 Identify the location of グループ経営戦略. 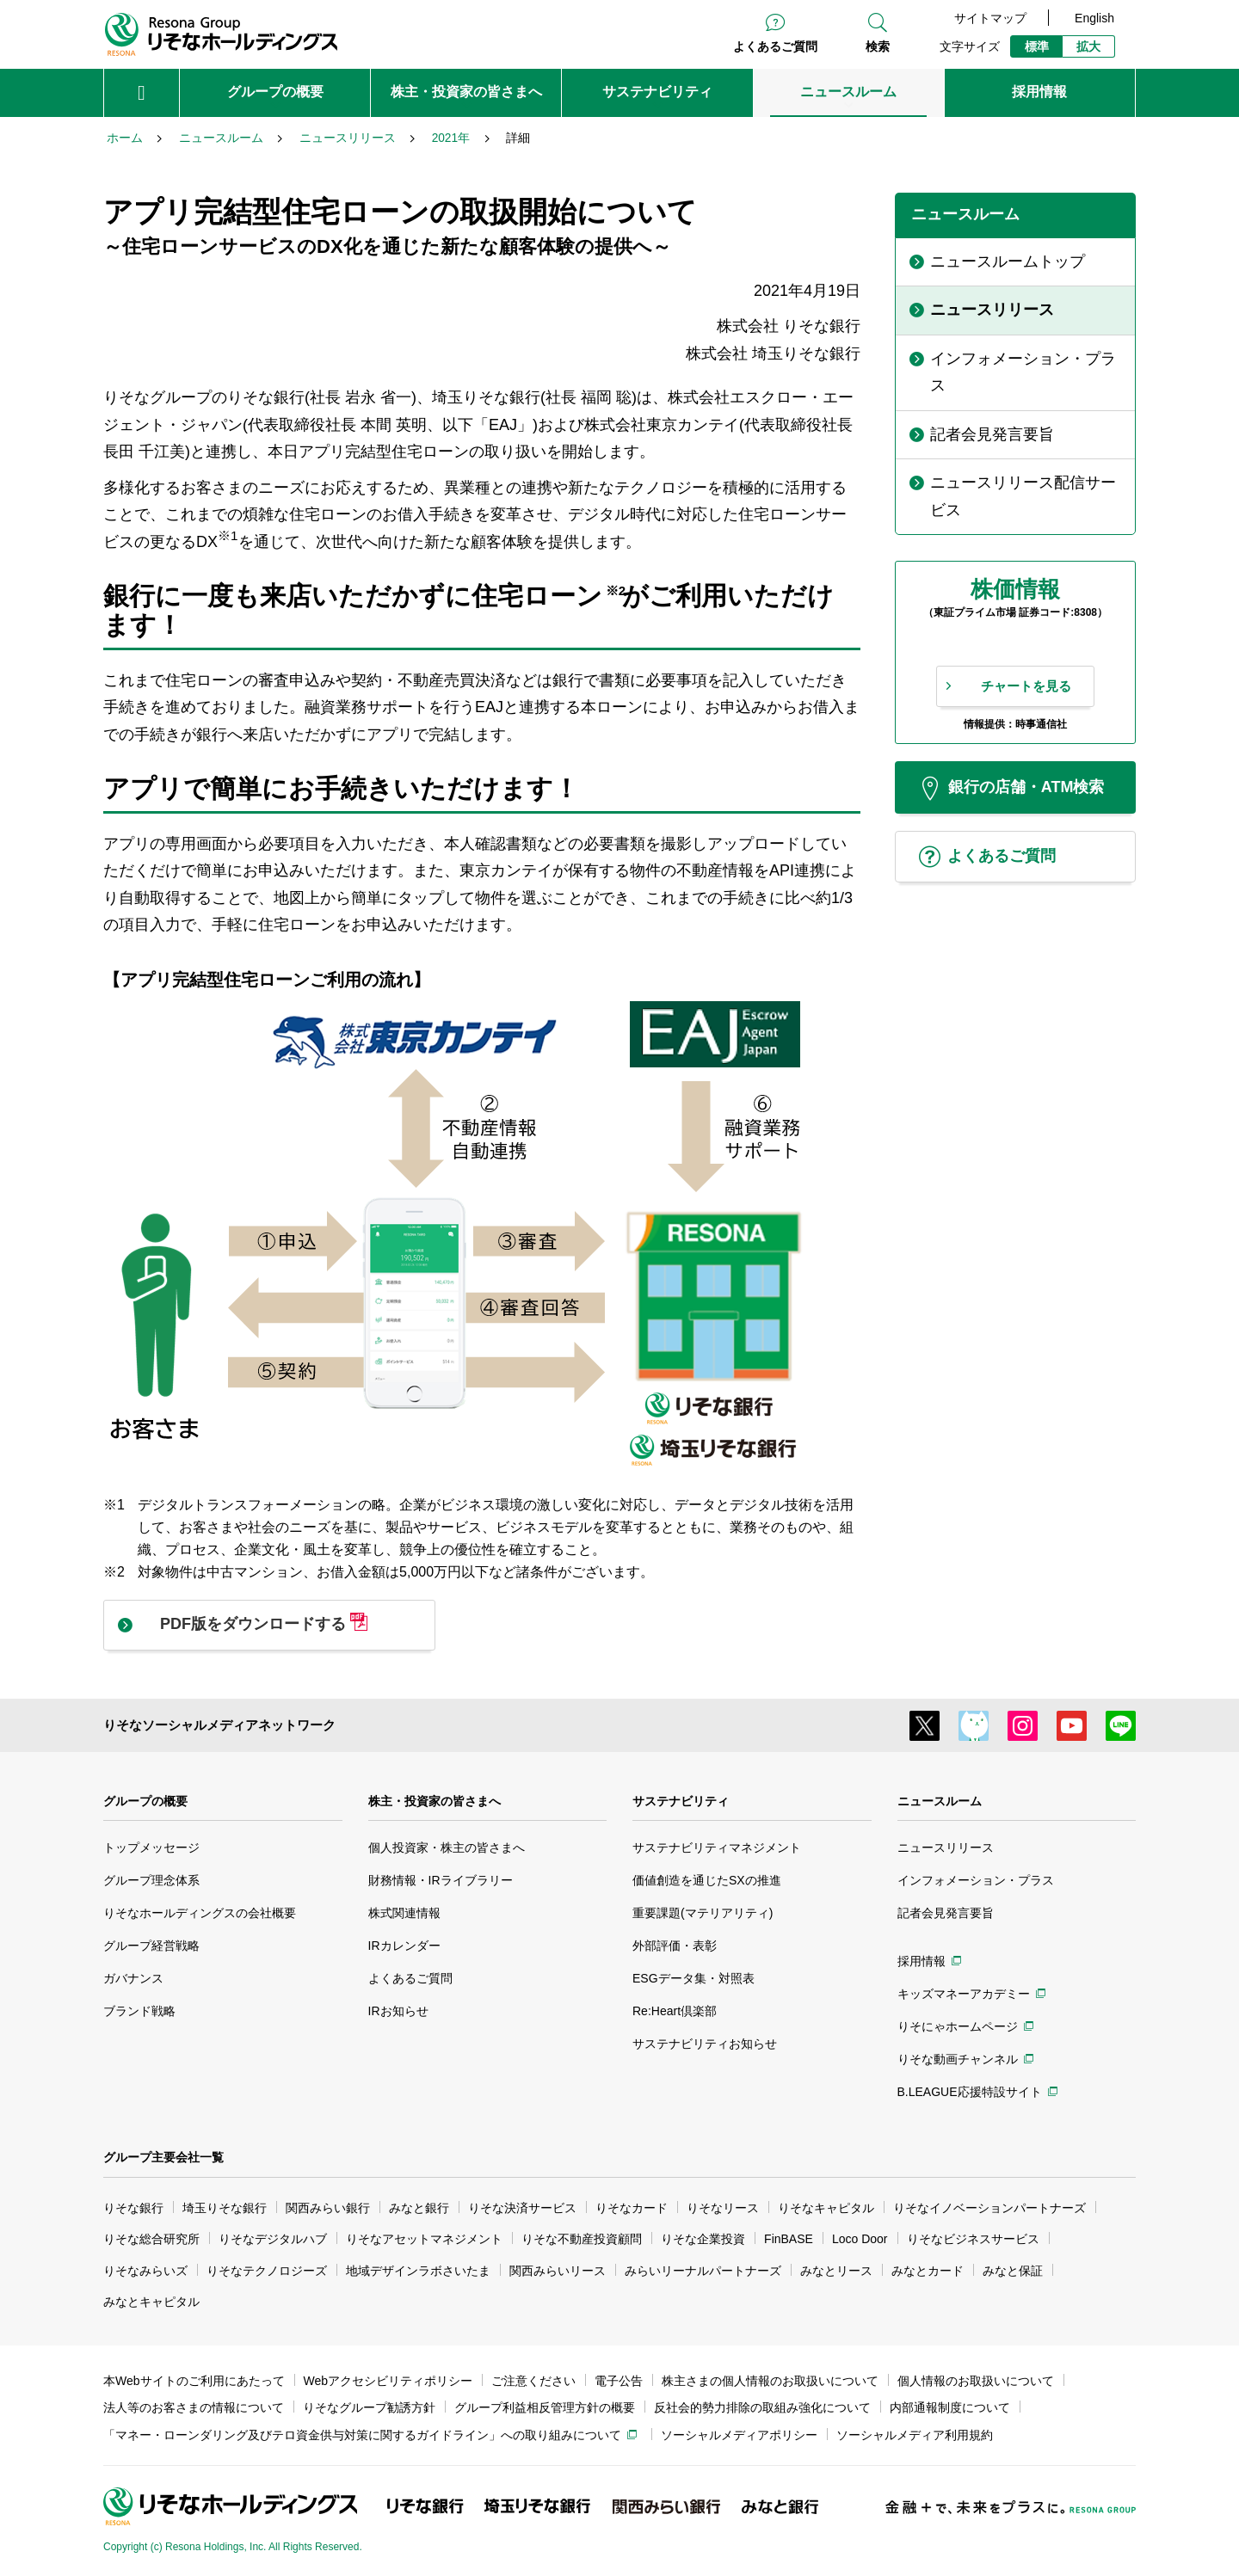
(151, 1945).